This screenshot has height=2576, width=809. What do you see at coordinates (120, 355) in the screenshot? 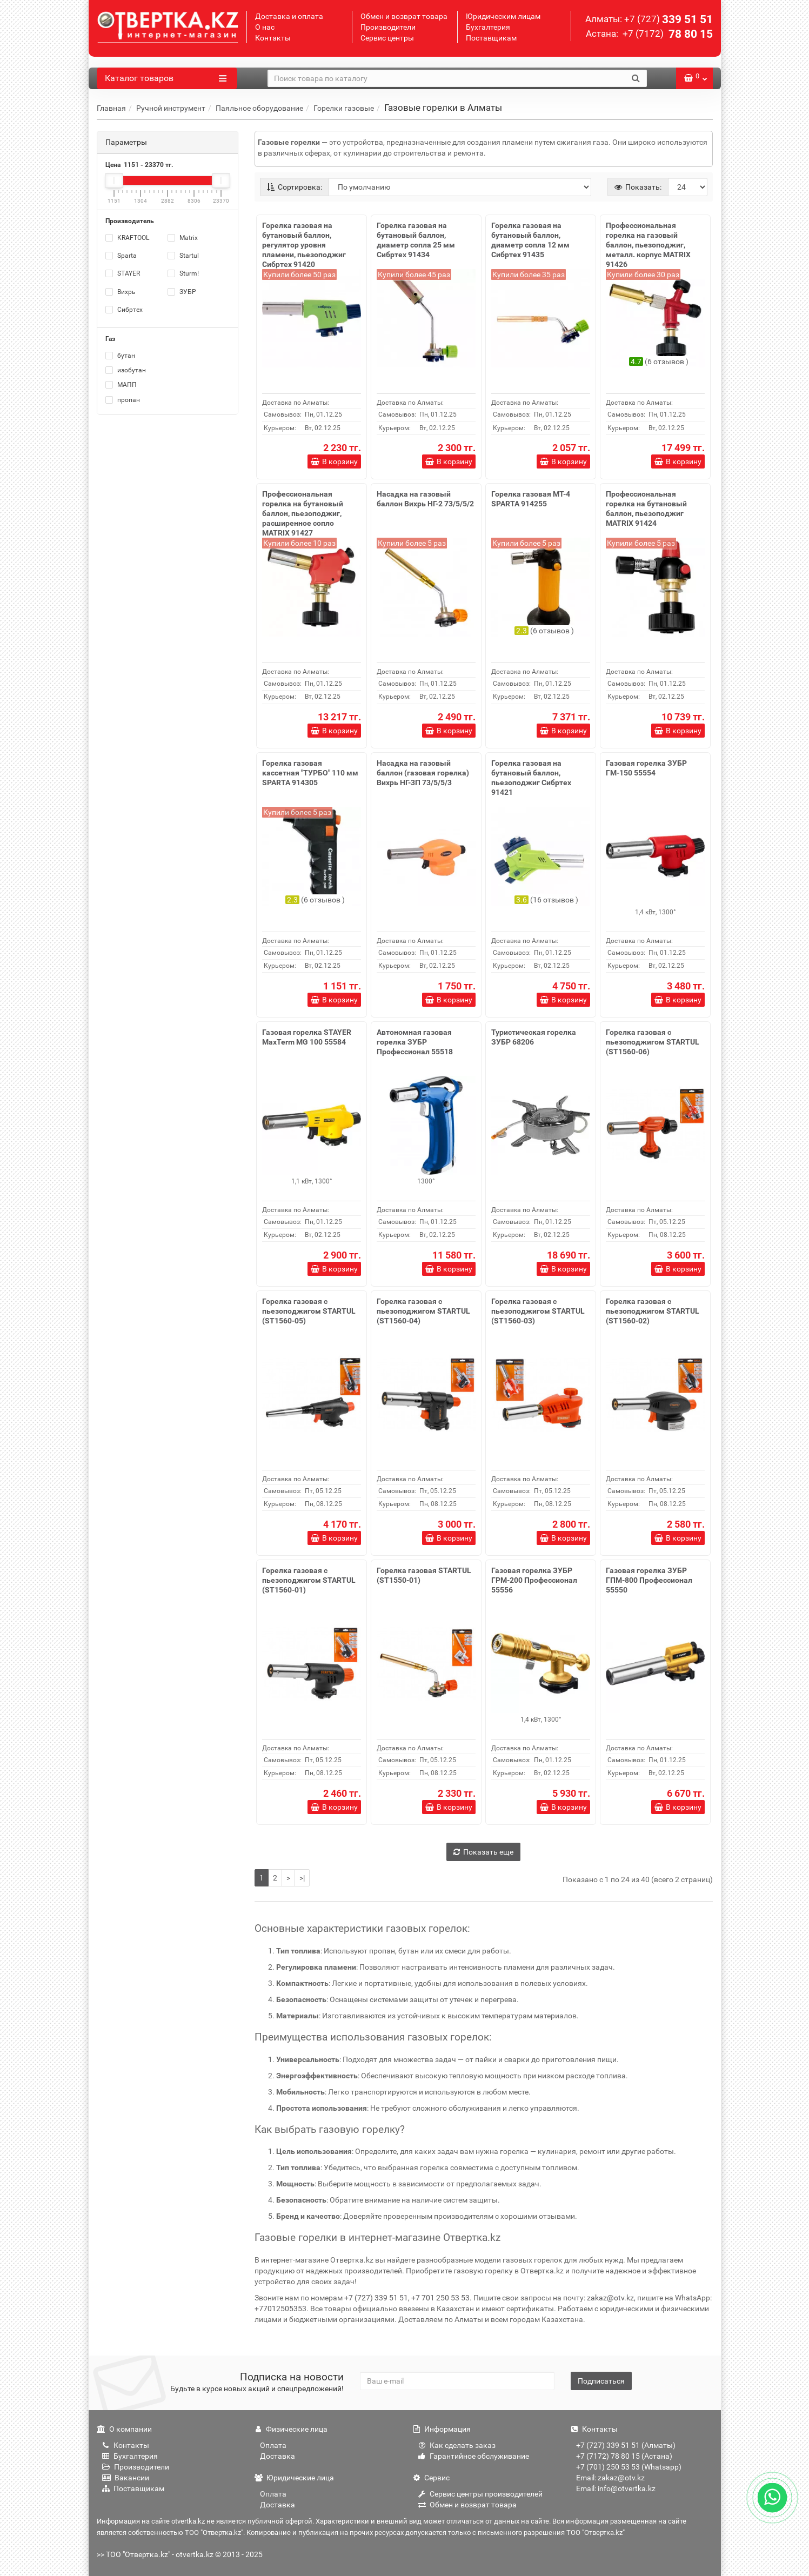
I see `бутан` at bounding box center [120, 355].